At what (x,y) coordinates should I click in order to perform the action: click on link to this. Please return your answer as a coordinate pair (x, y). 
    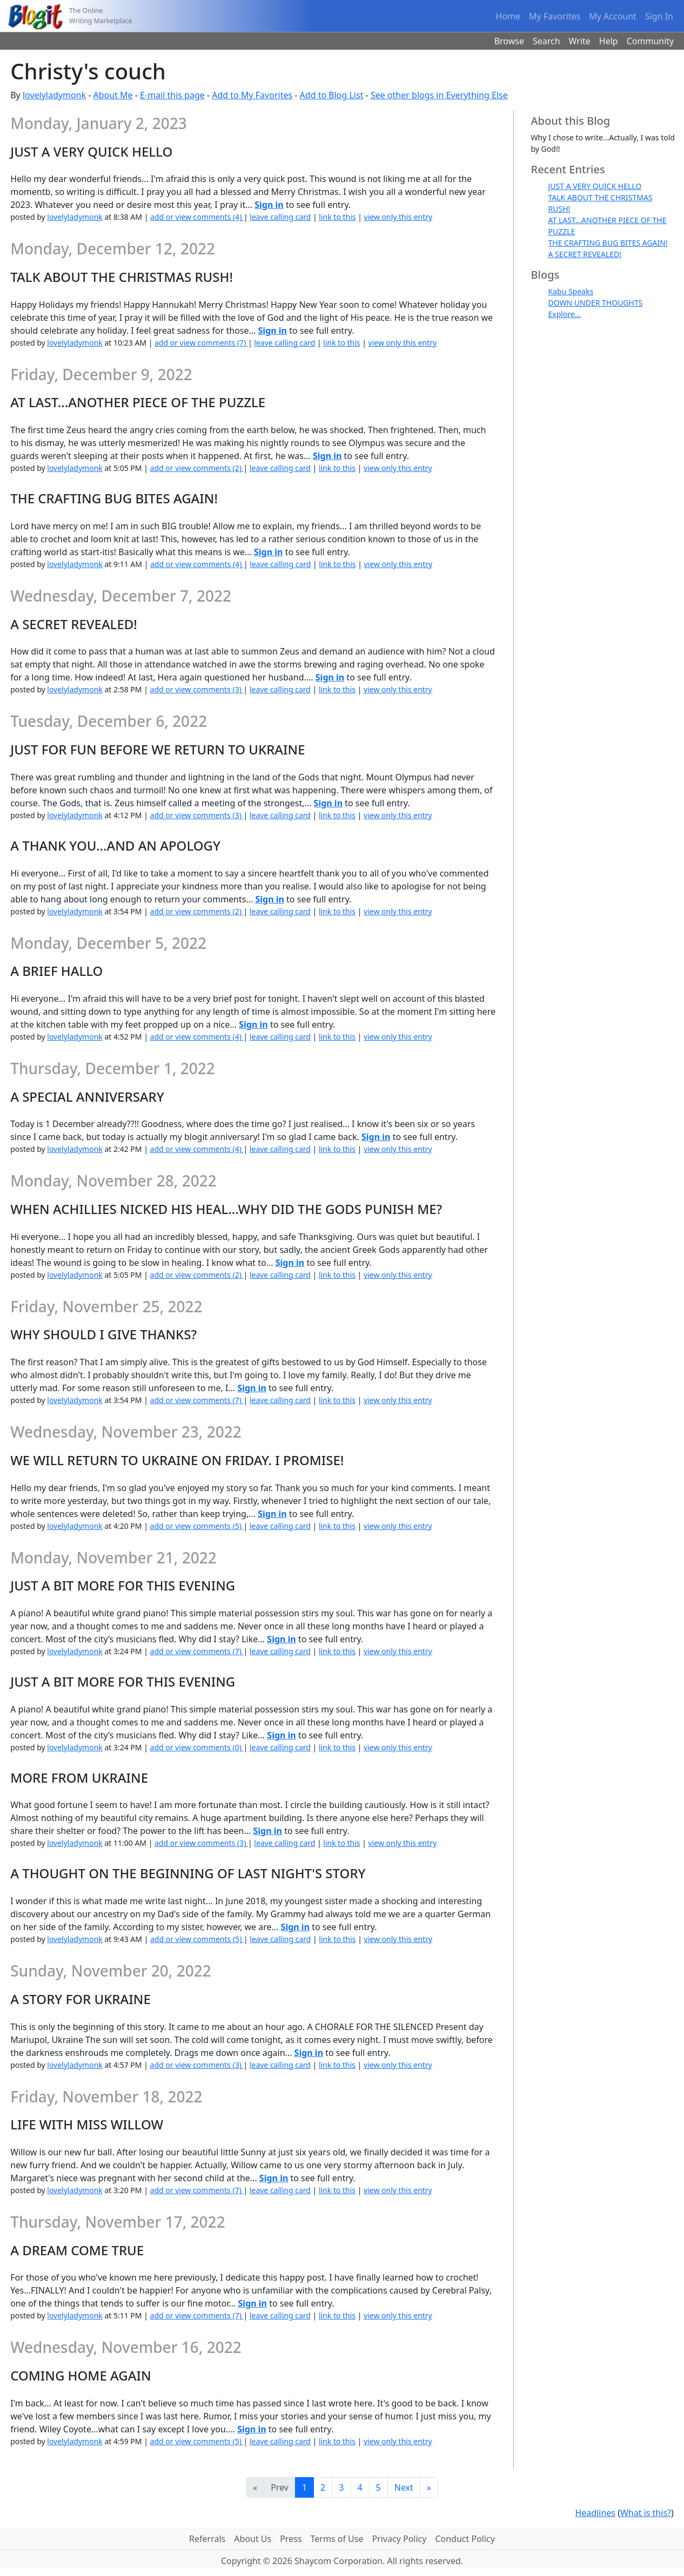
    Looking at the image, I should click on (337, 217).